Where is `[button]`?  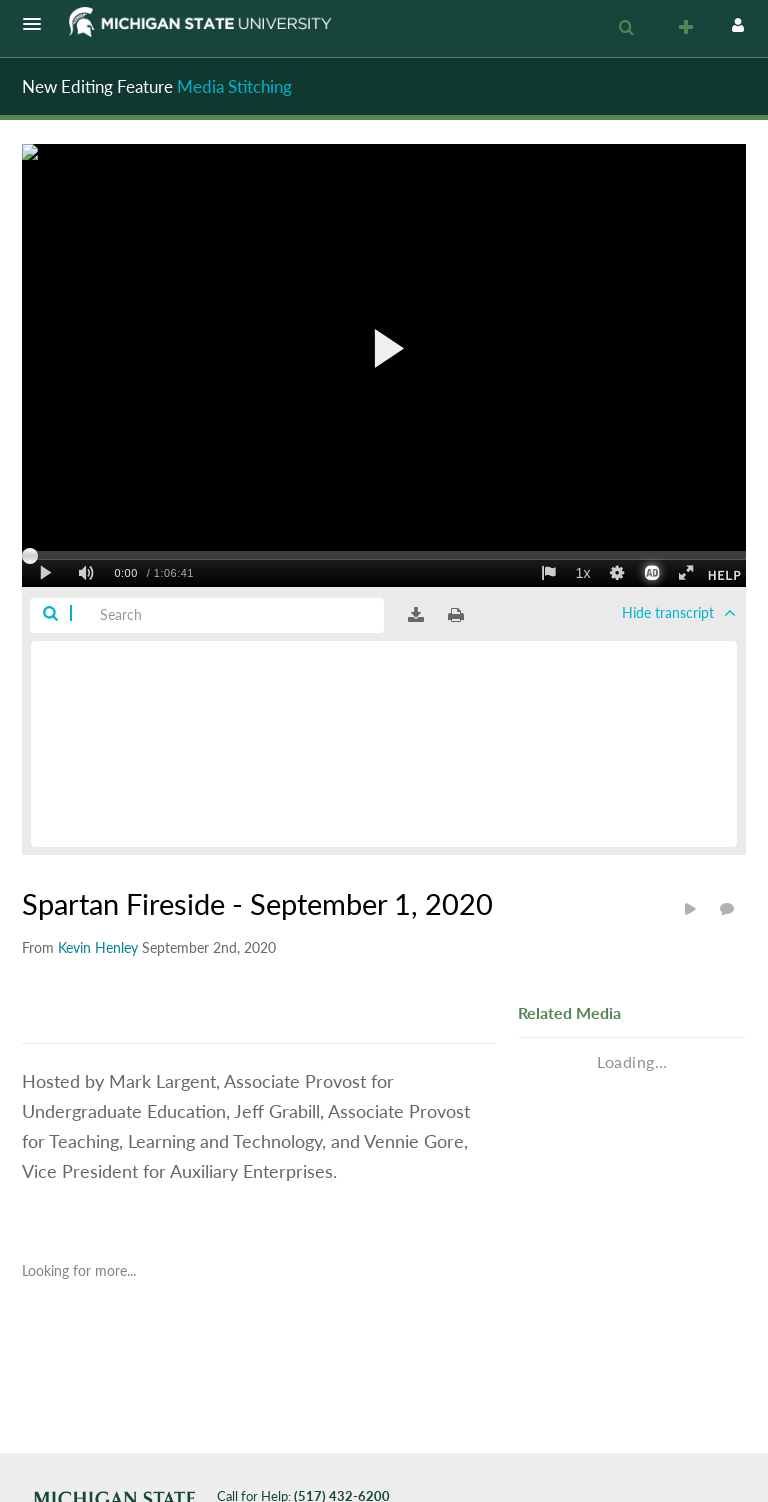
[button] is located at coordinates (38, 24).